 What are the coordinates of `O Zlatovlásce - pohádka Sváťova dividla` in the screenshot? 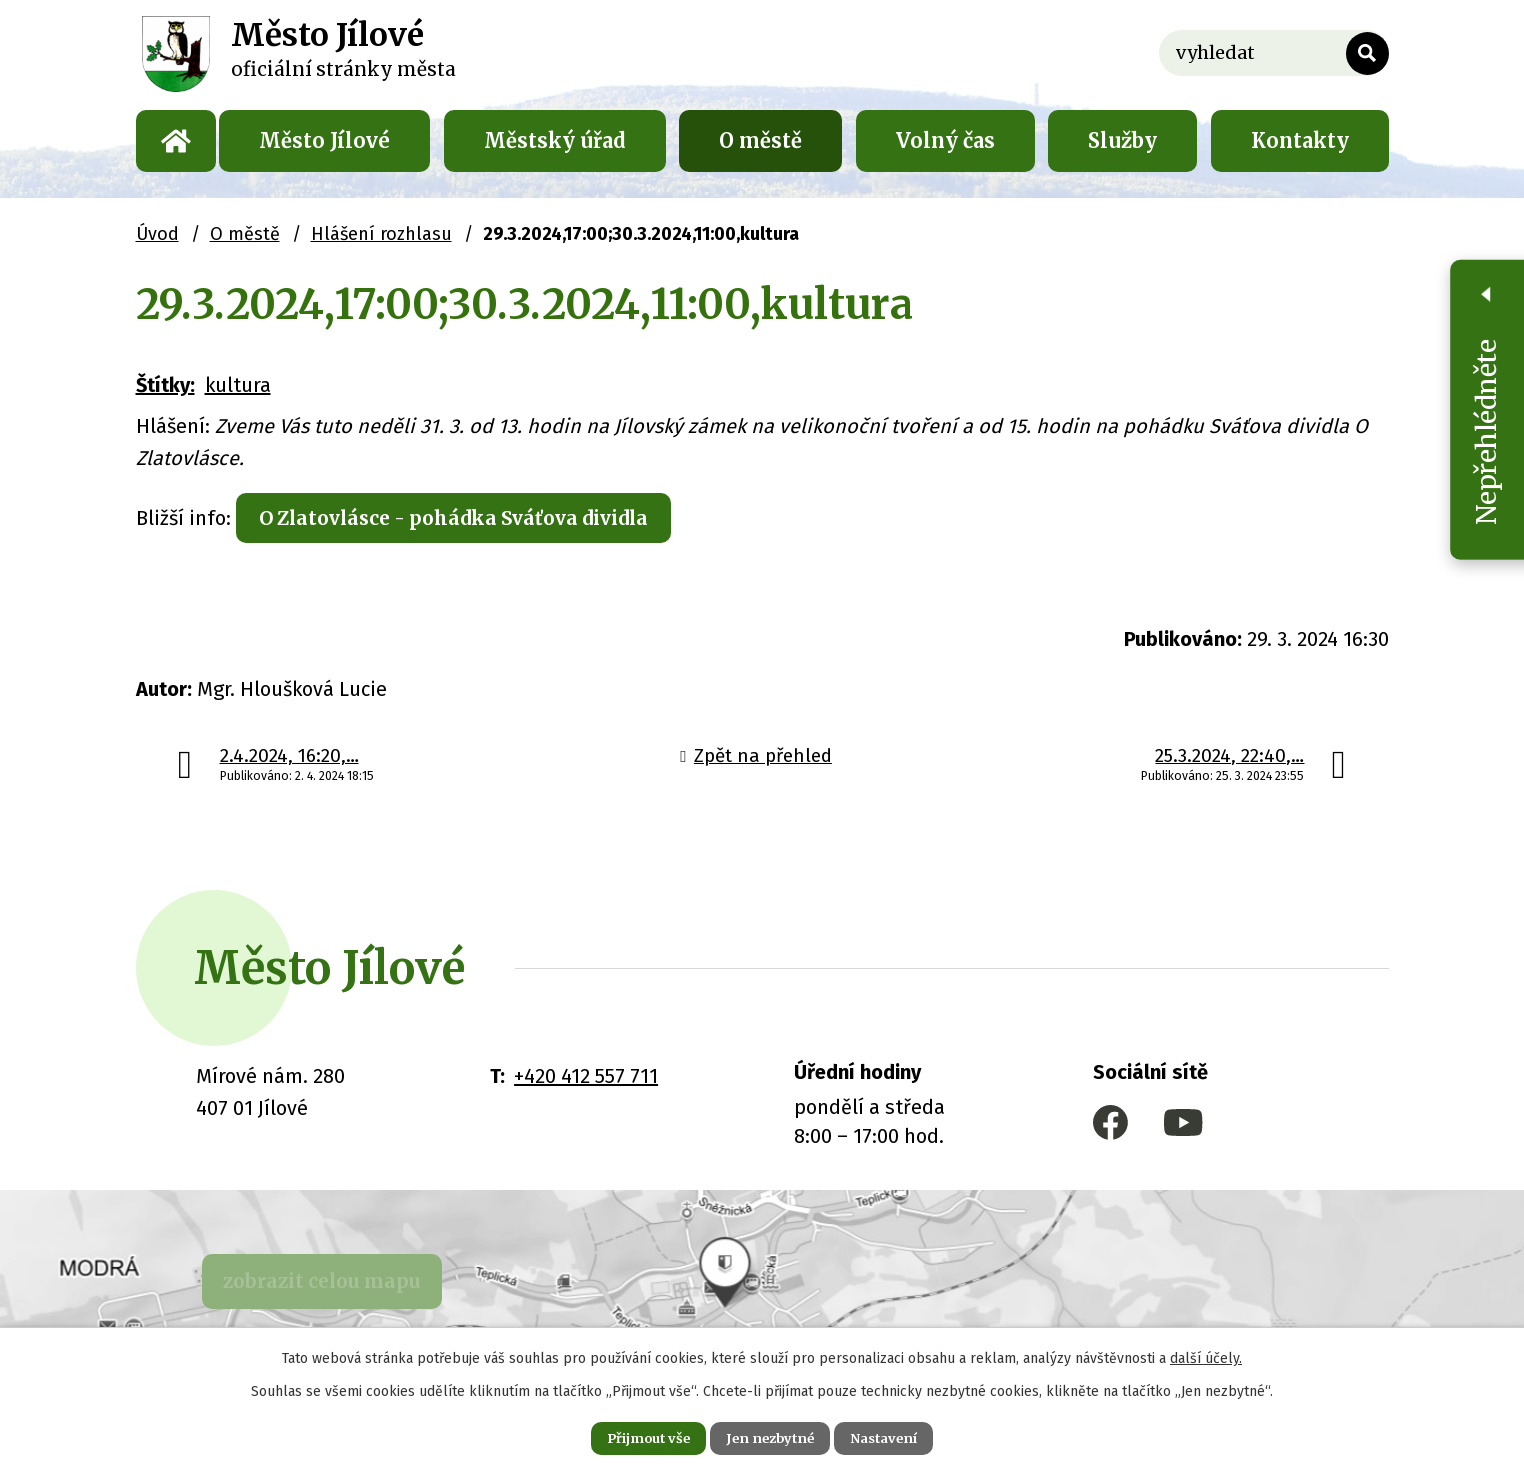 It's located at (472, 519).